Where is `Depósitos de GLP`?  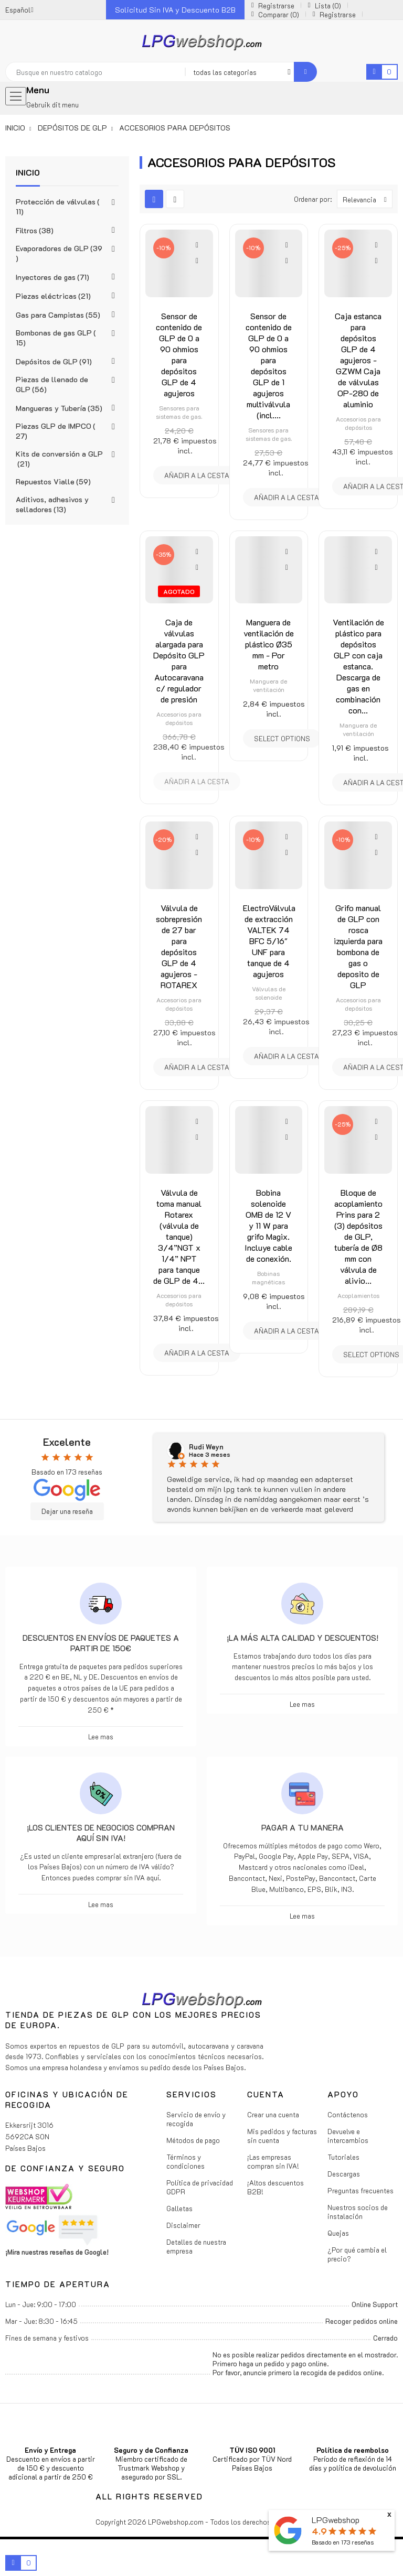
Depósitos de GLP is located at coordinates (54, 361).